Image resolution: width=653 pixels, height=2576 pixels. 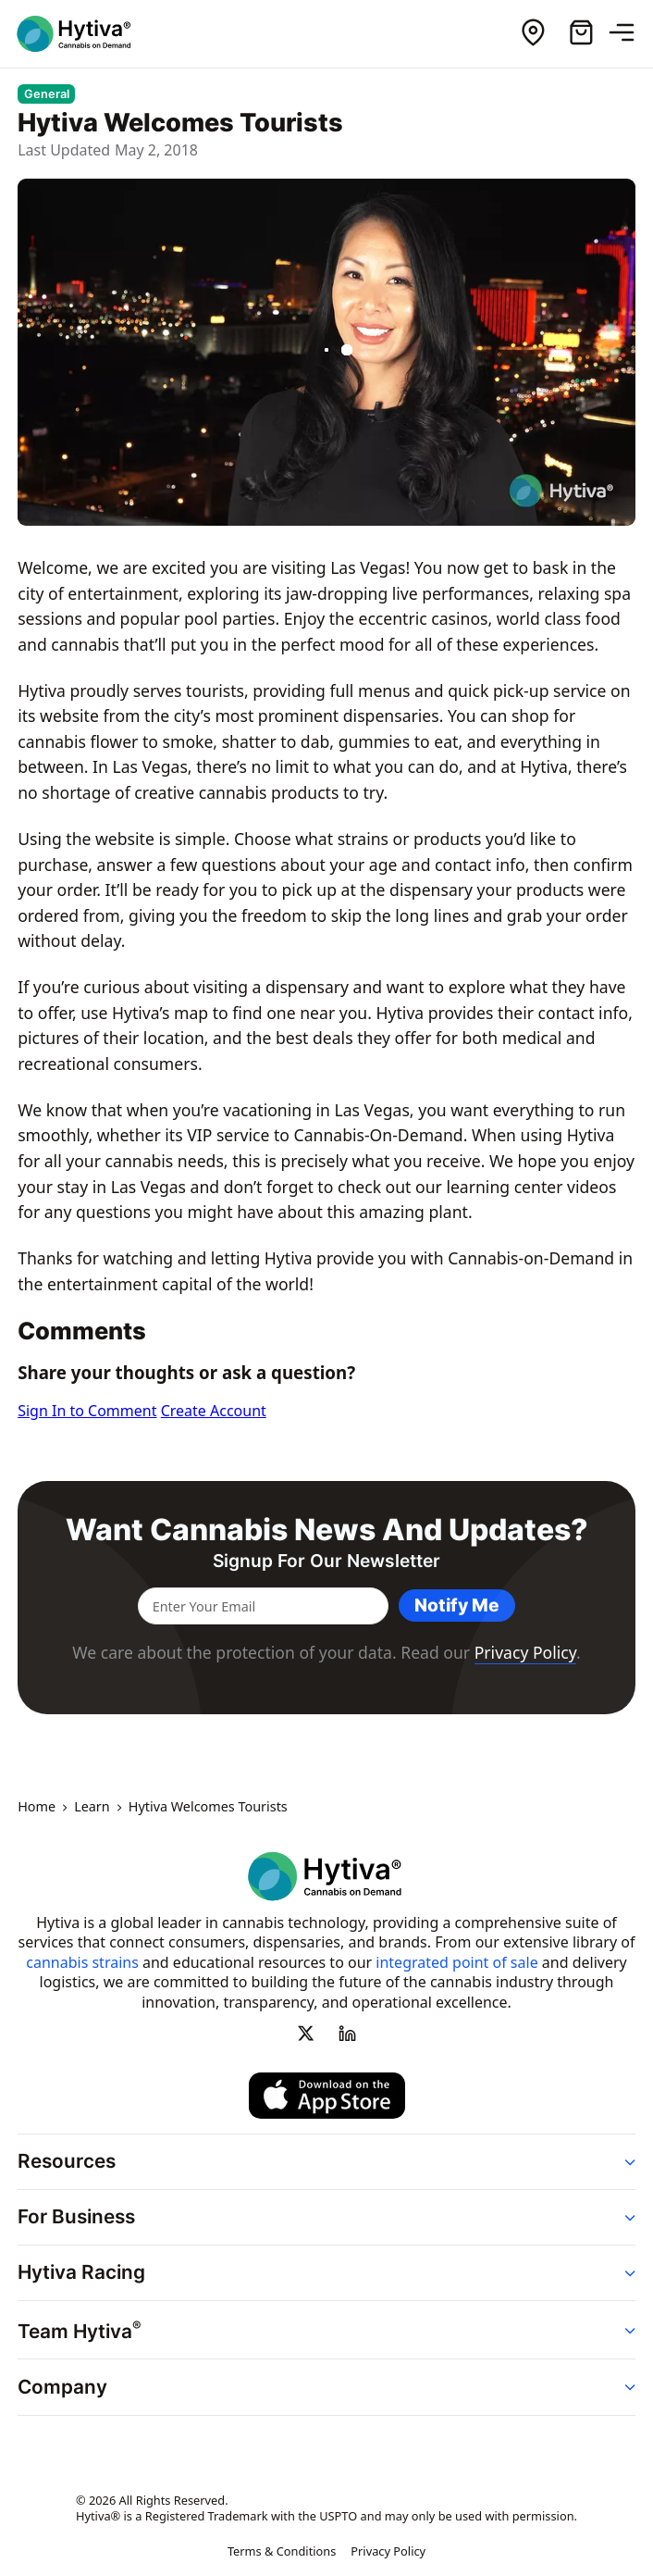 I want to click on Privacy Policy, so click(x=525, y=1652).